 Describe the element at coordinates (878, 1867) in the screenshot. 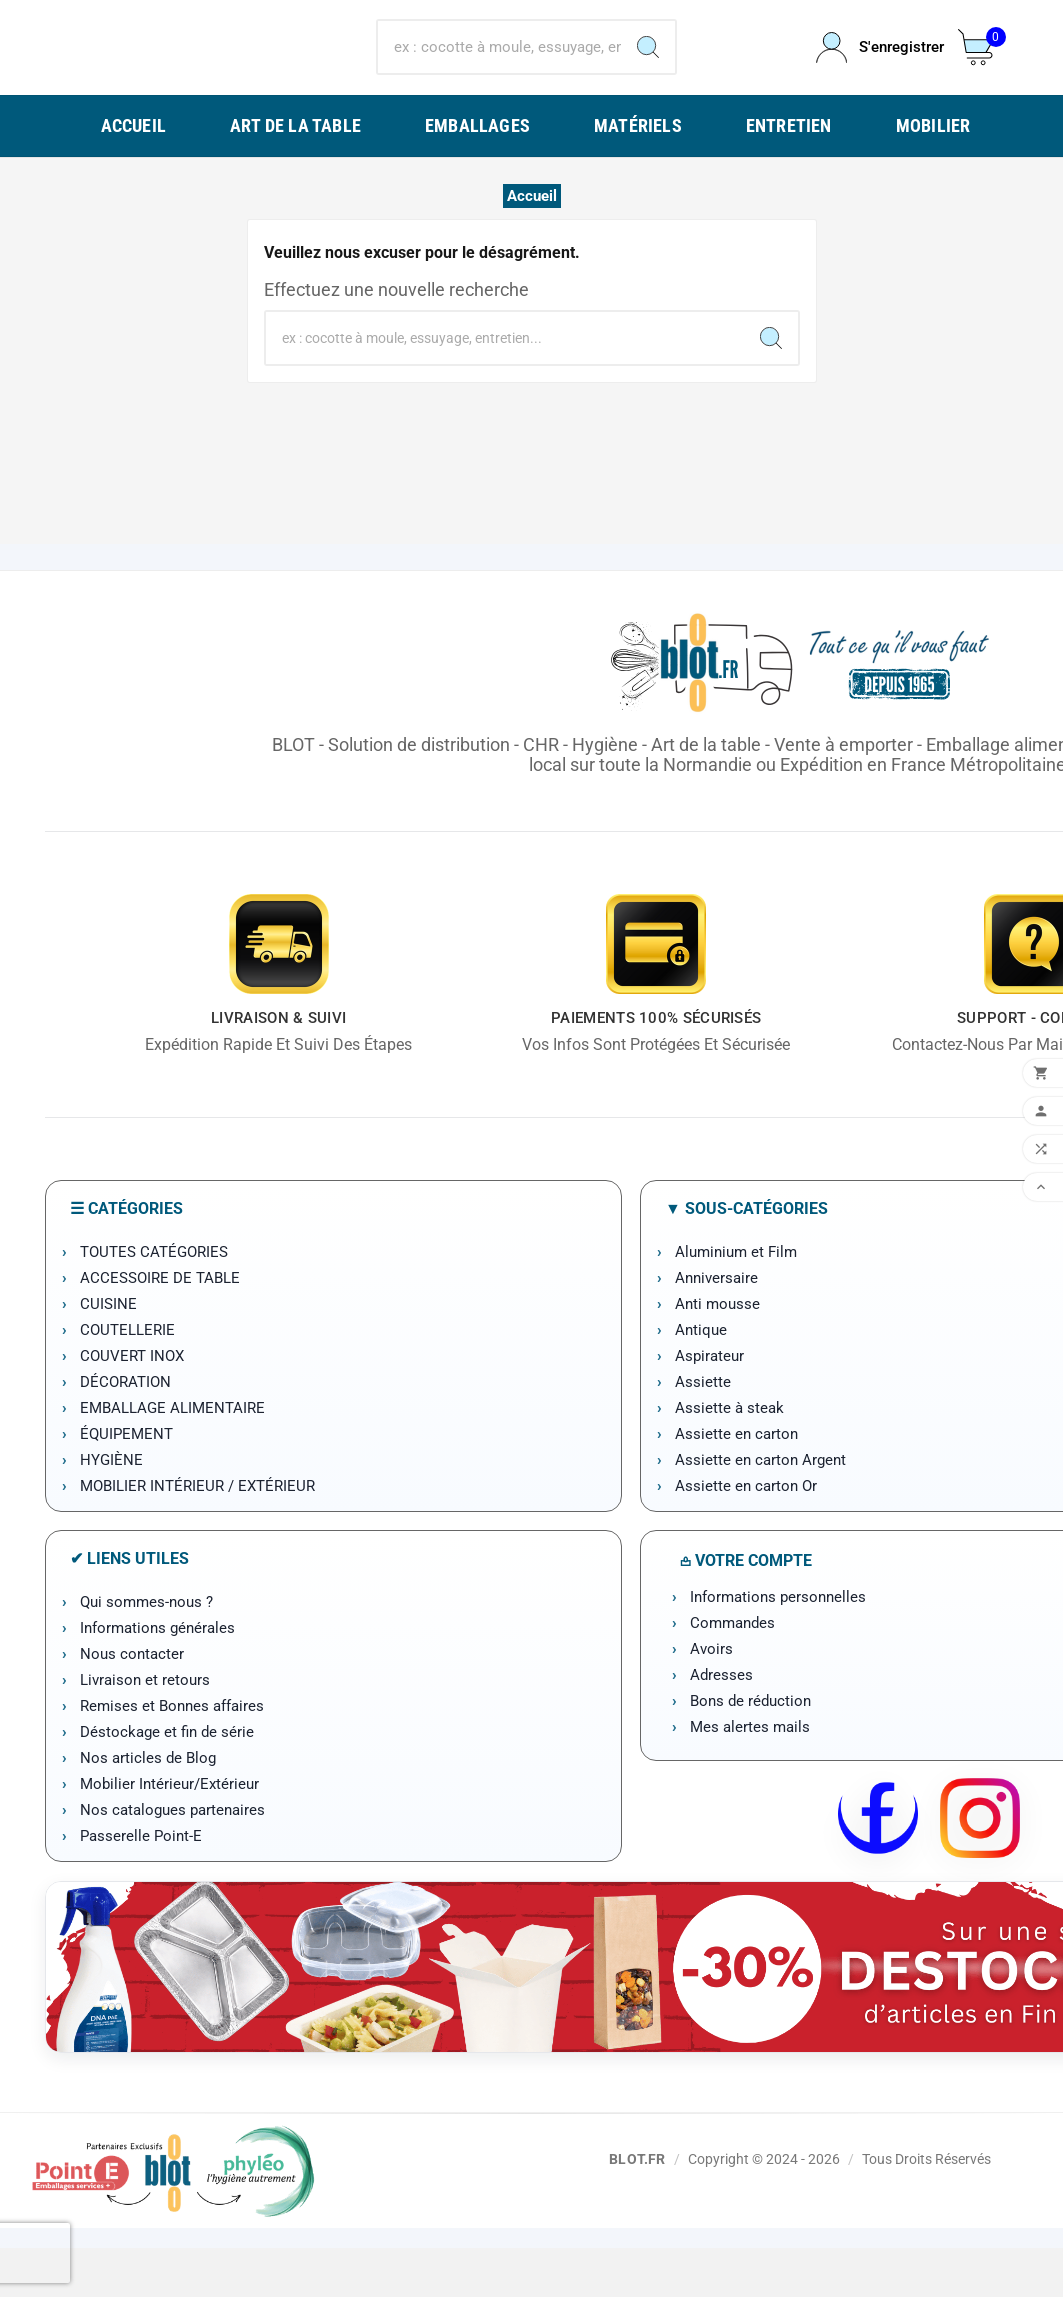

I see `[Facebook BLOT]` at that location.